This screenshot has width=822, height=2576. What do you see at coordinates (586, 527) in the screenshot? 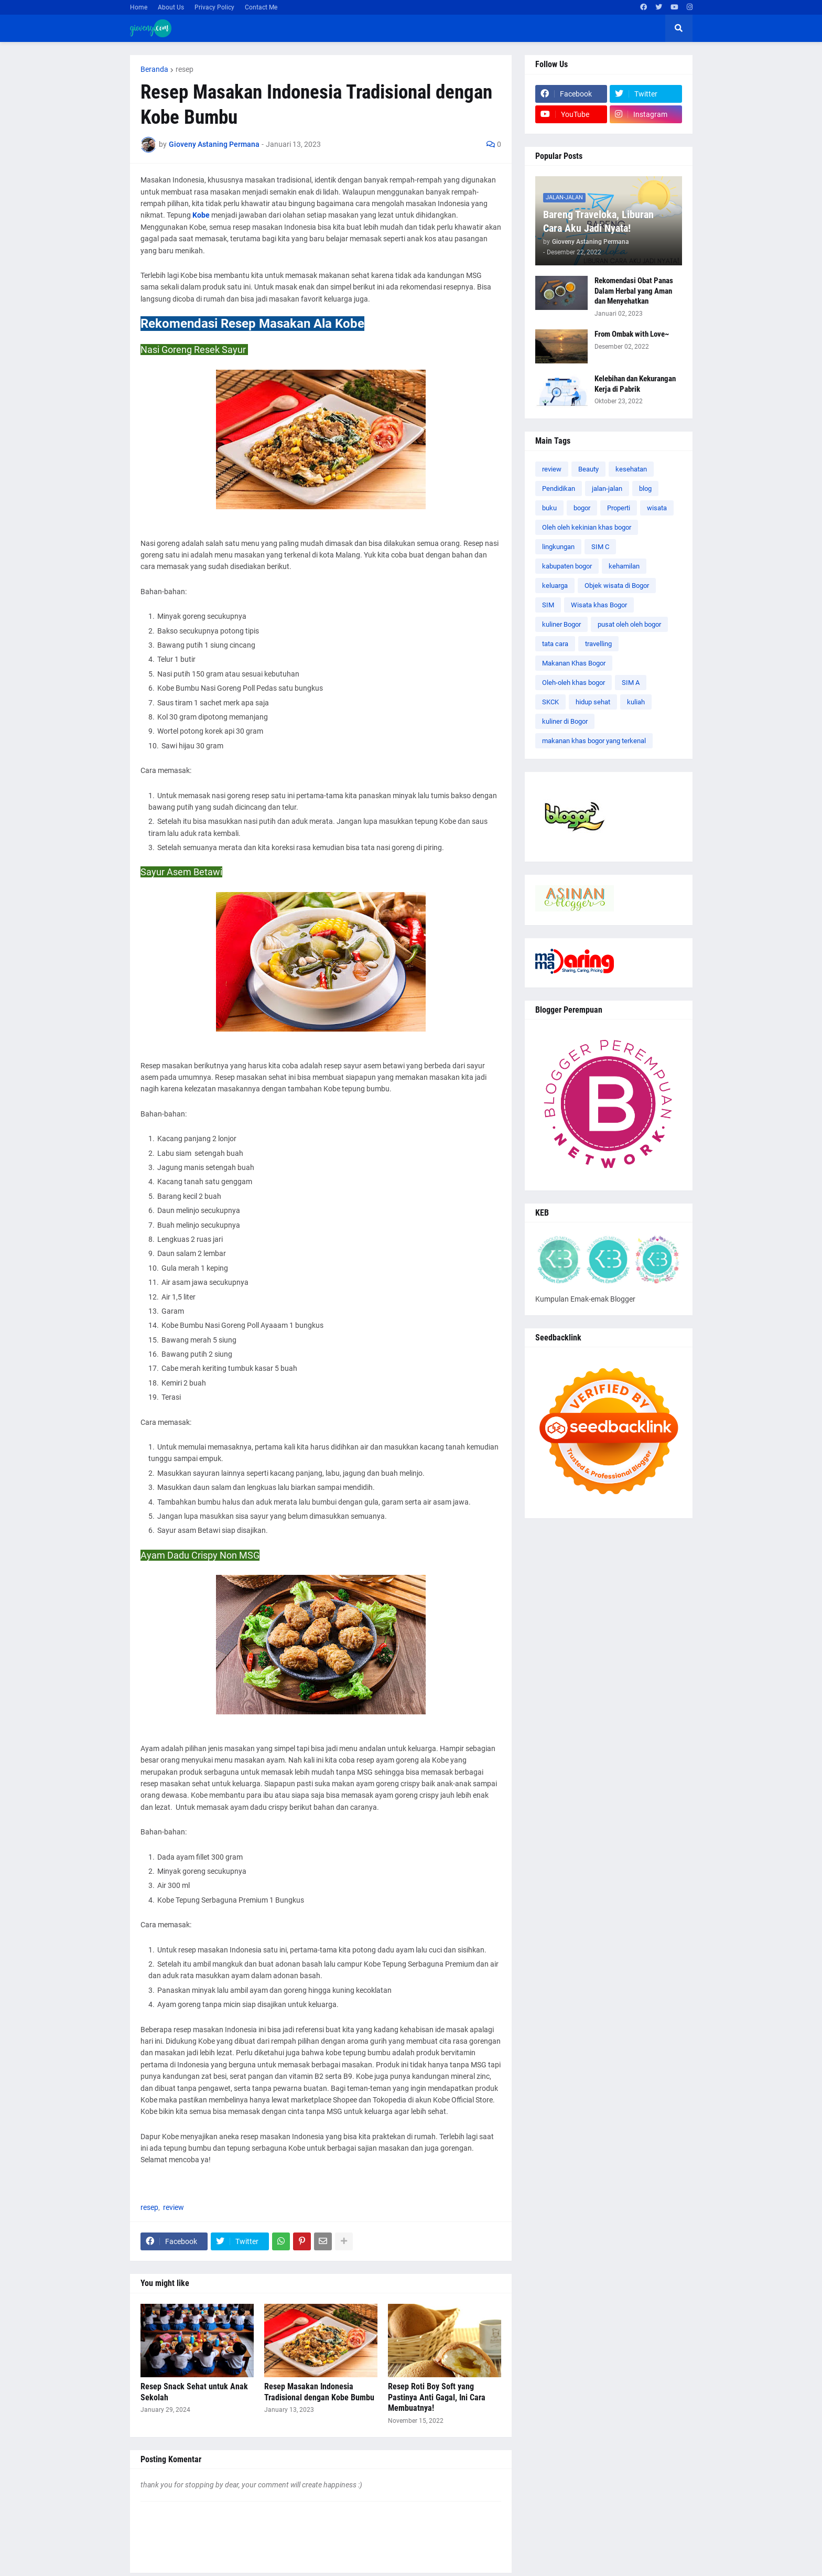
I see `Oleh oleh kekinian khas bogor` at bounding box center [586, 527].